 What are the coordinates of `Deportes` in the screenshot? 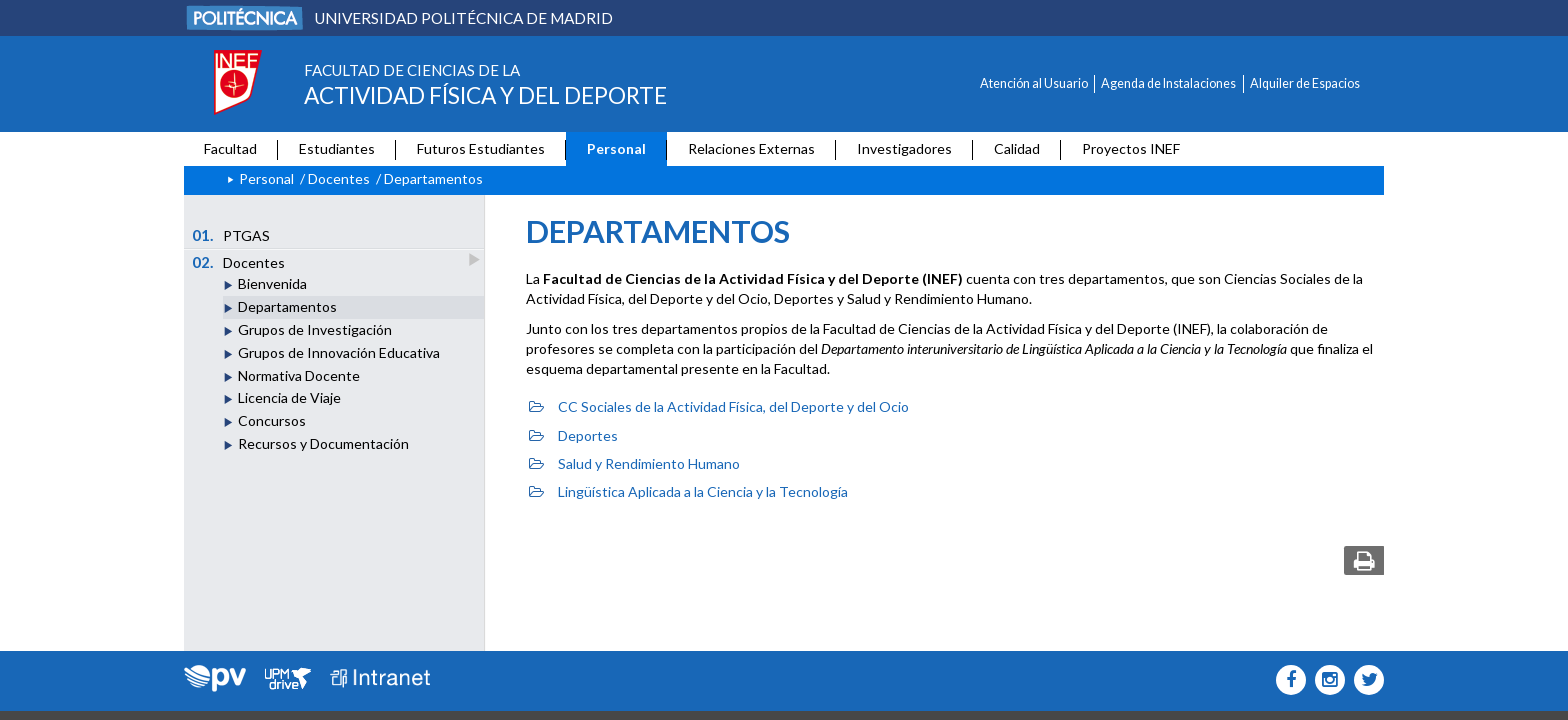 It's located at (573, 435).